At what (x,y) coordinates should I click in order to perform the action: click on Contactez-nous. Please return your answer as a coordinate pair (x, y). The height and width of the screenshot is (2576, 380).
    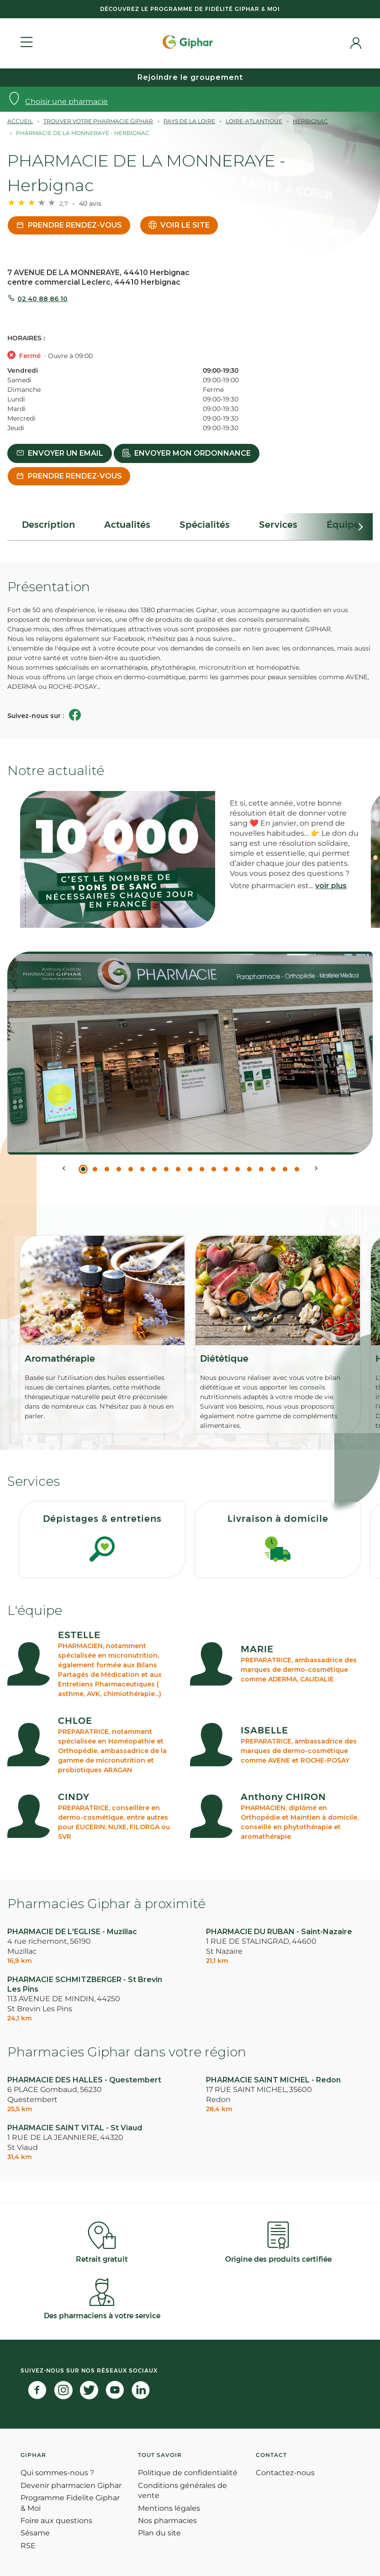
    Looking at the image, I should click on (285, 2472).